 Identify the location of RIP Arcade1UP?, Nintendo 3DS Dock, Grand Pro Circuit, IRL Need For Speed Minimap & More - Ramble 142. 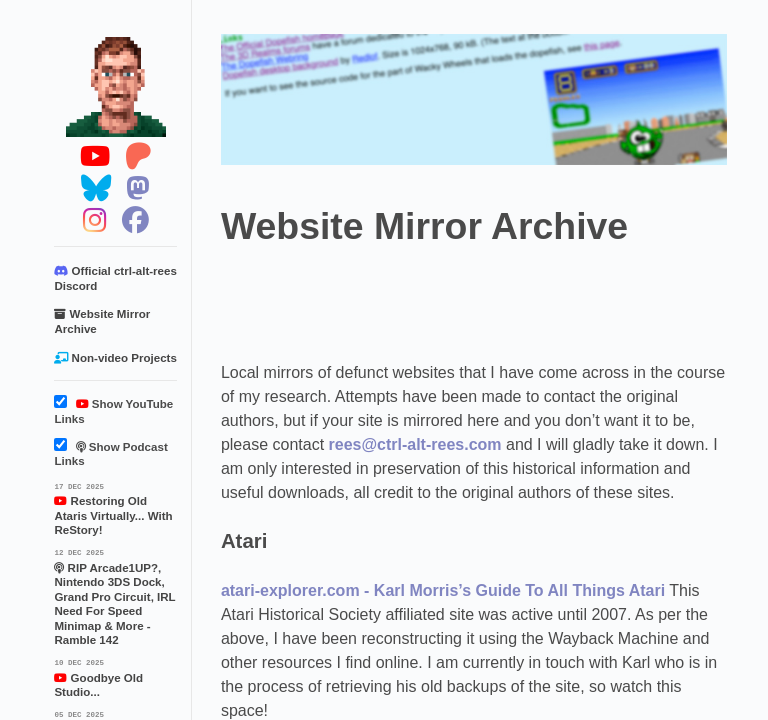
(115, 596).